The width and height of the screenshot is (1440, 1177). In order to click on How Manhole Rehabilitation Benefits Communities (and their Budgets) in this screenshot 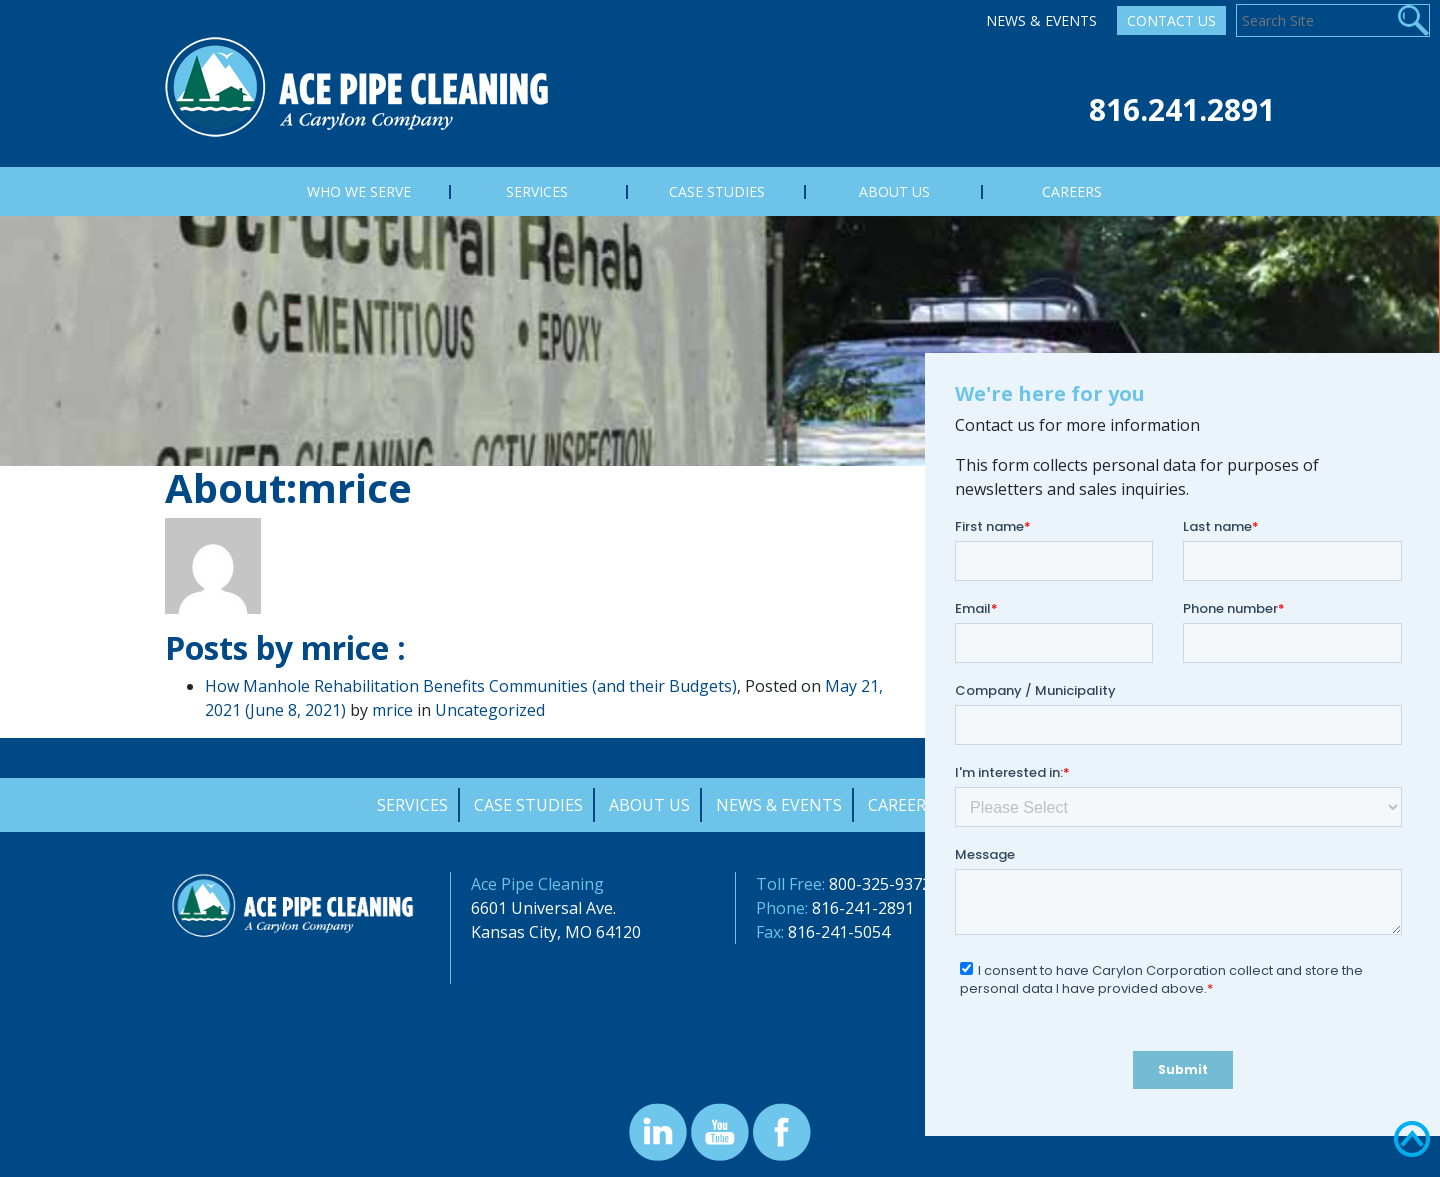, I will do `click(471, 686)`.